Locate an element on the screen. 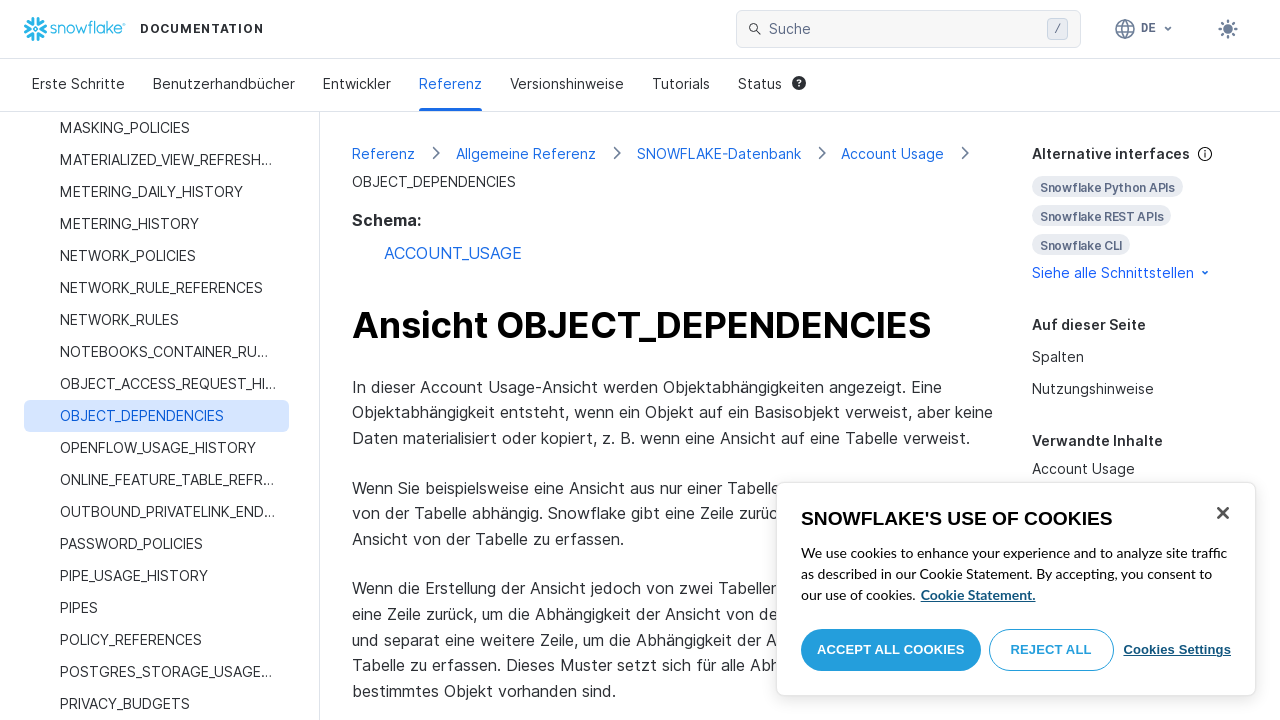 The width and height of the screenshot is (1280, 720). Referenz is located at coordinates (450, 83).